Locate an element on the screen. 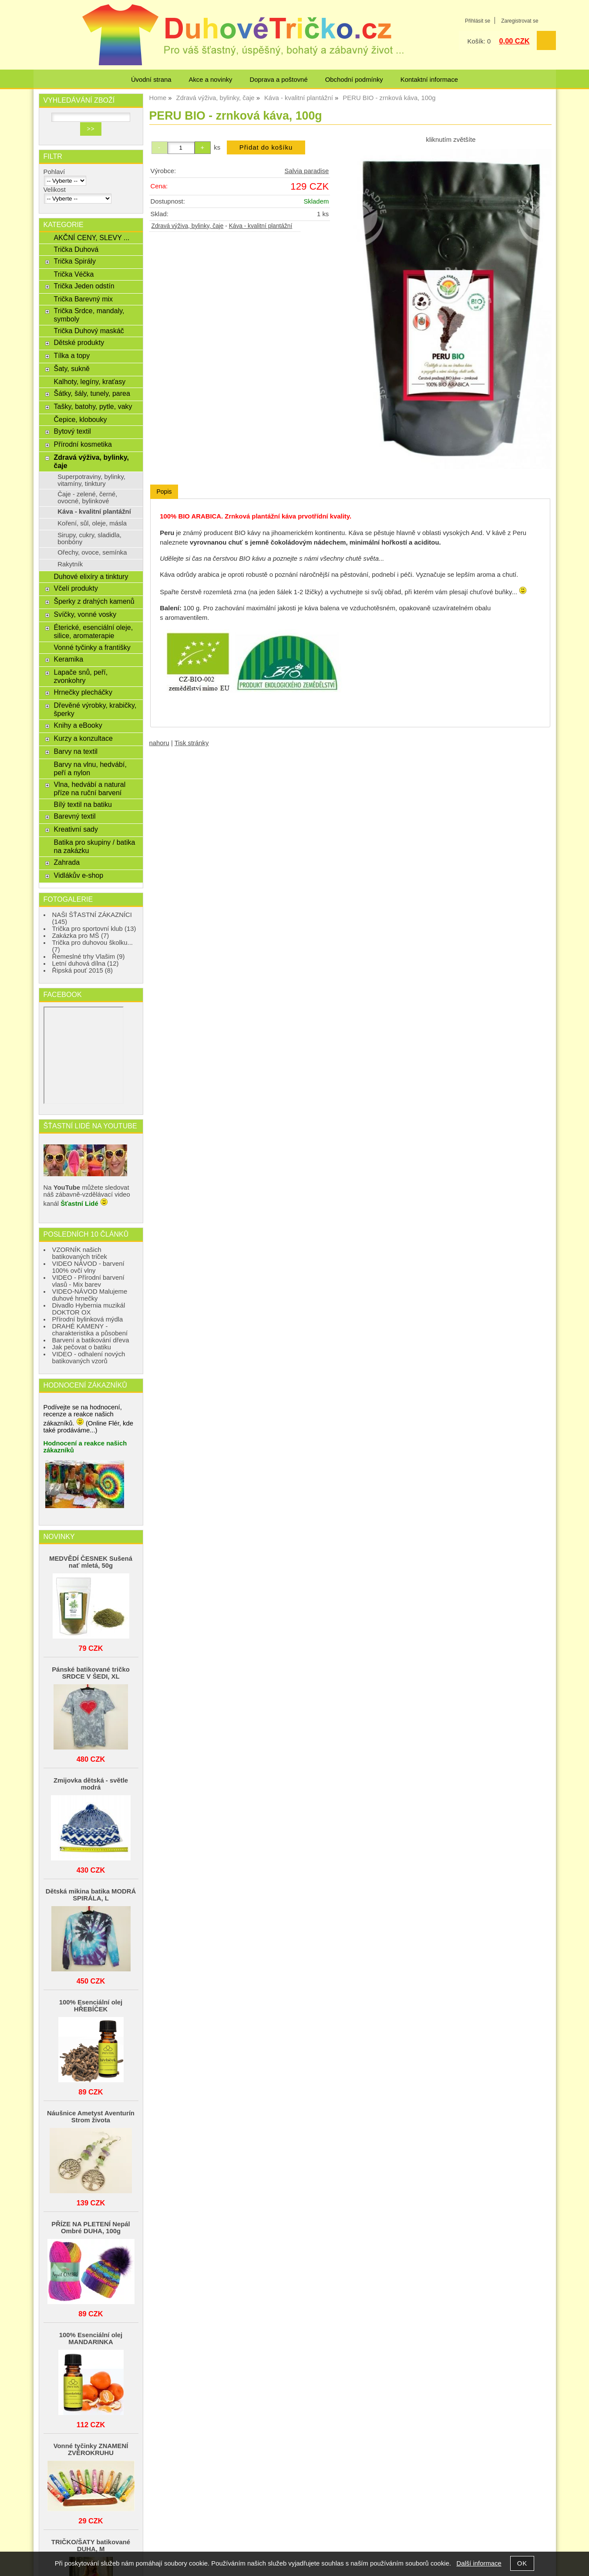 The height and width of the screenshot is (2576, 589). Hrnečky plecháčky is located at coordinates (83, 692).